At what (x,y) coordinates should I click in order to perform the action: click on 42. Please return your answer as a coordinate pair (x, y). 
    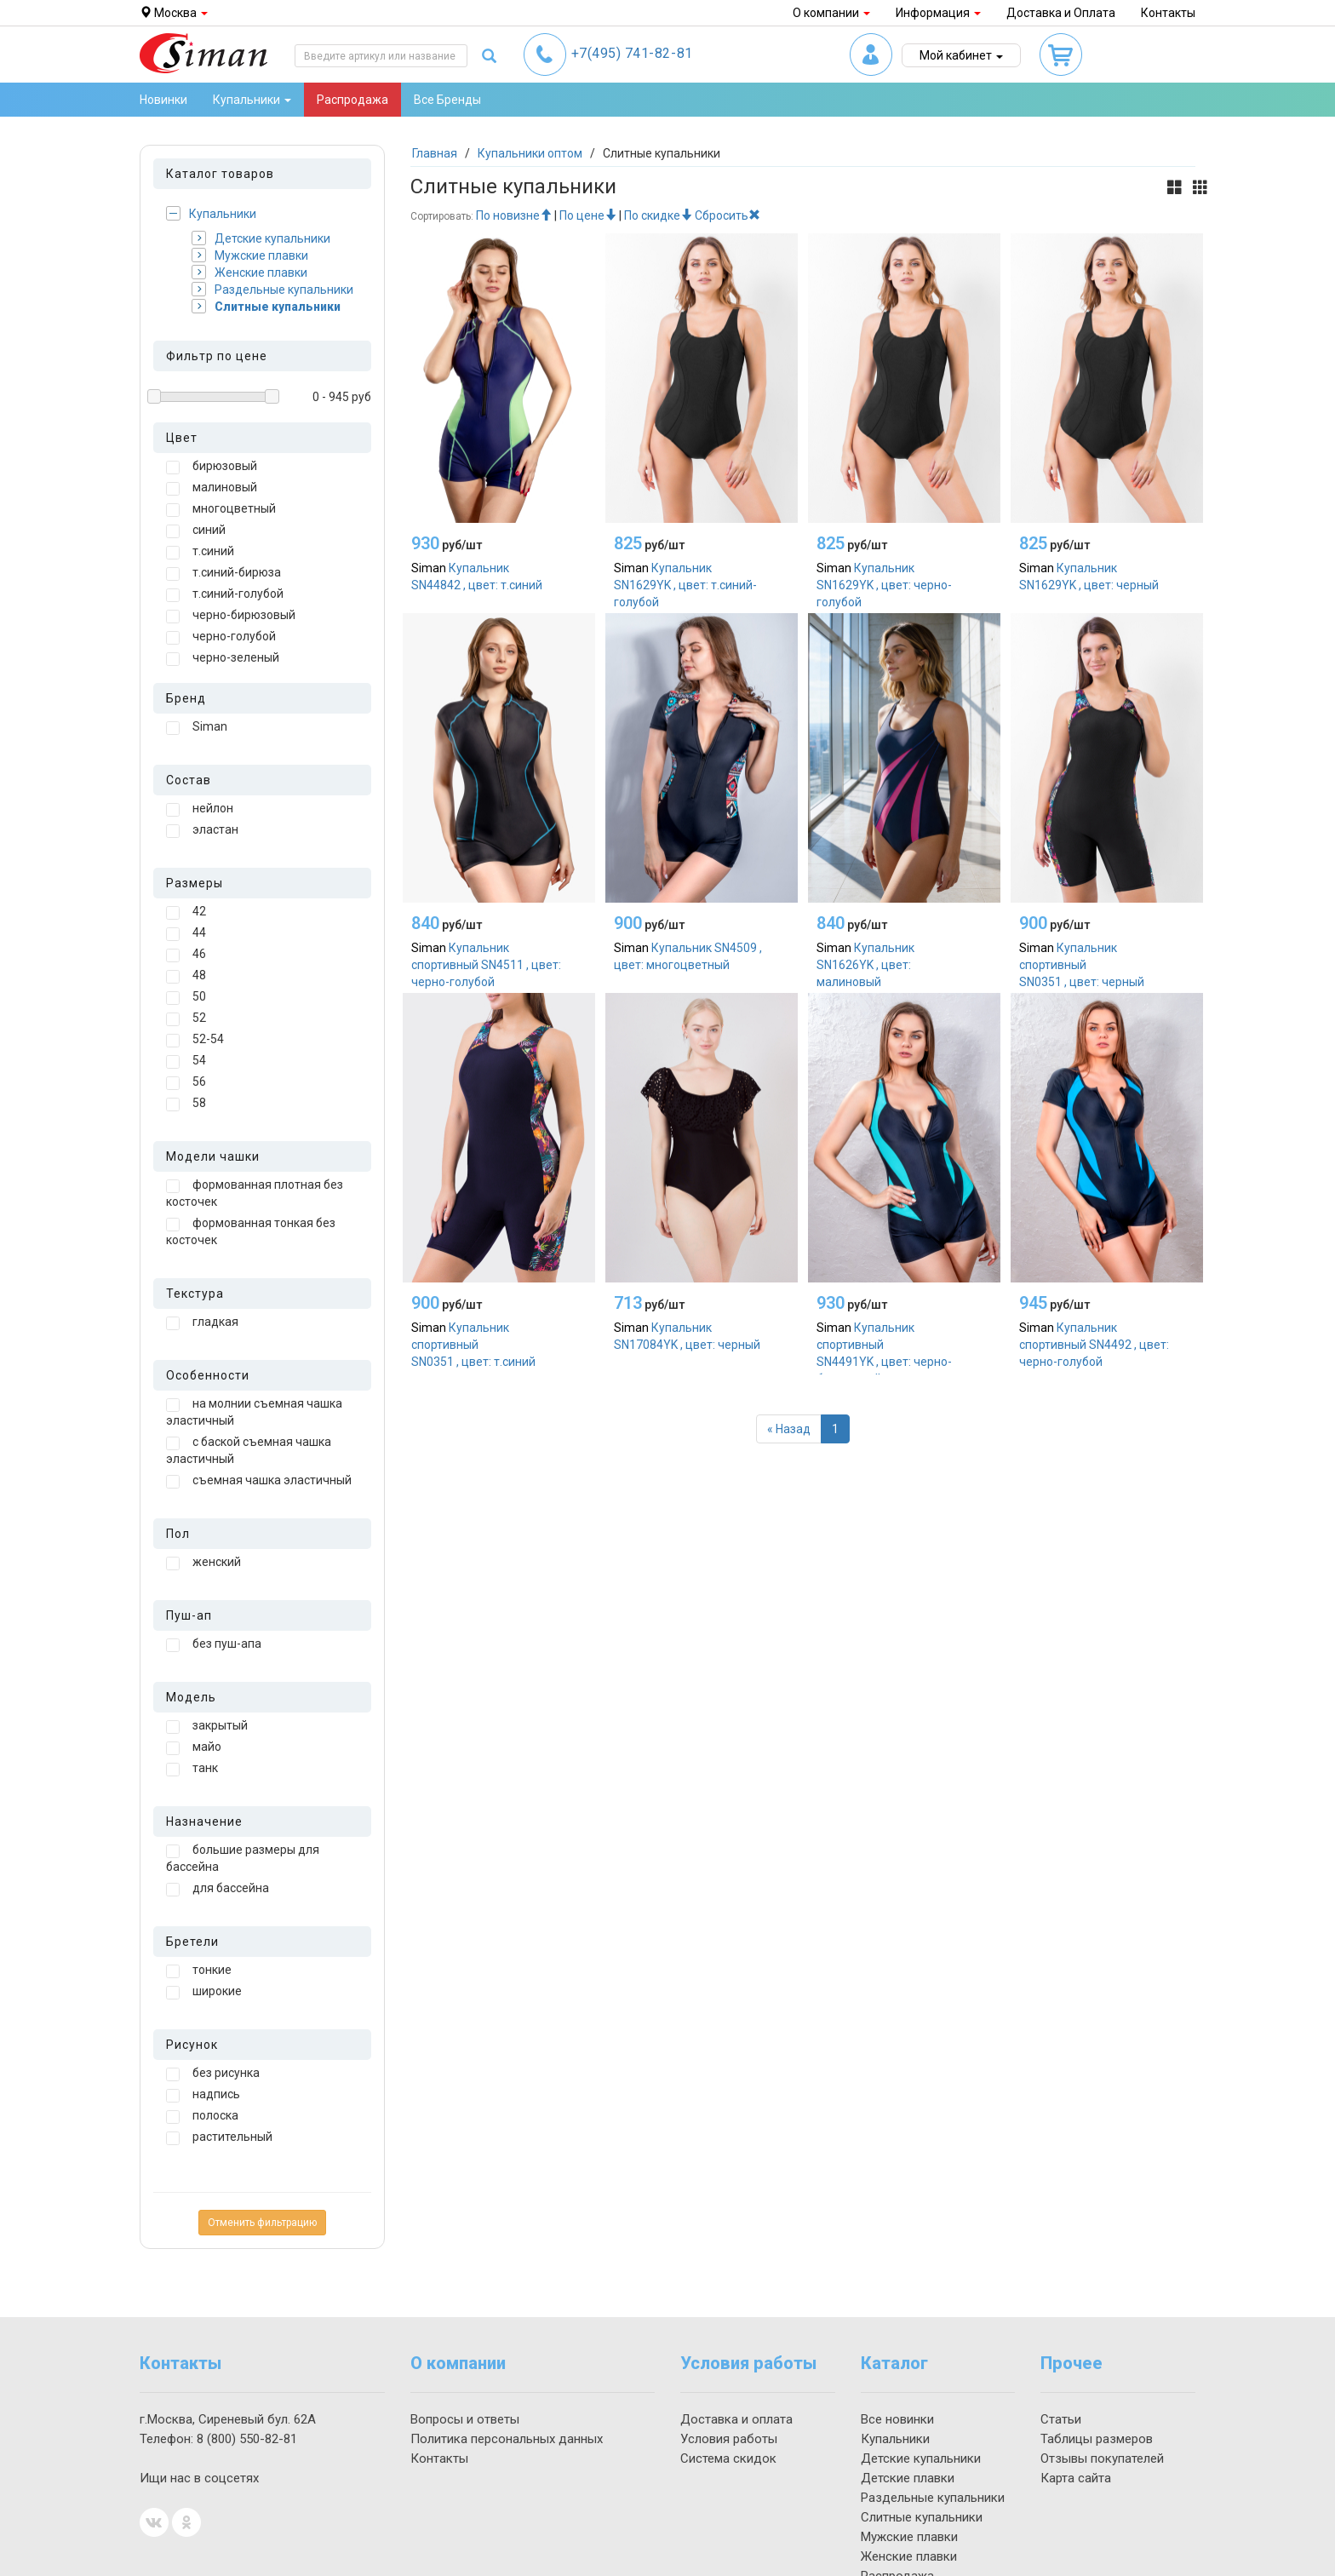
    Looking at the image, I should click on (186, 912).